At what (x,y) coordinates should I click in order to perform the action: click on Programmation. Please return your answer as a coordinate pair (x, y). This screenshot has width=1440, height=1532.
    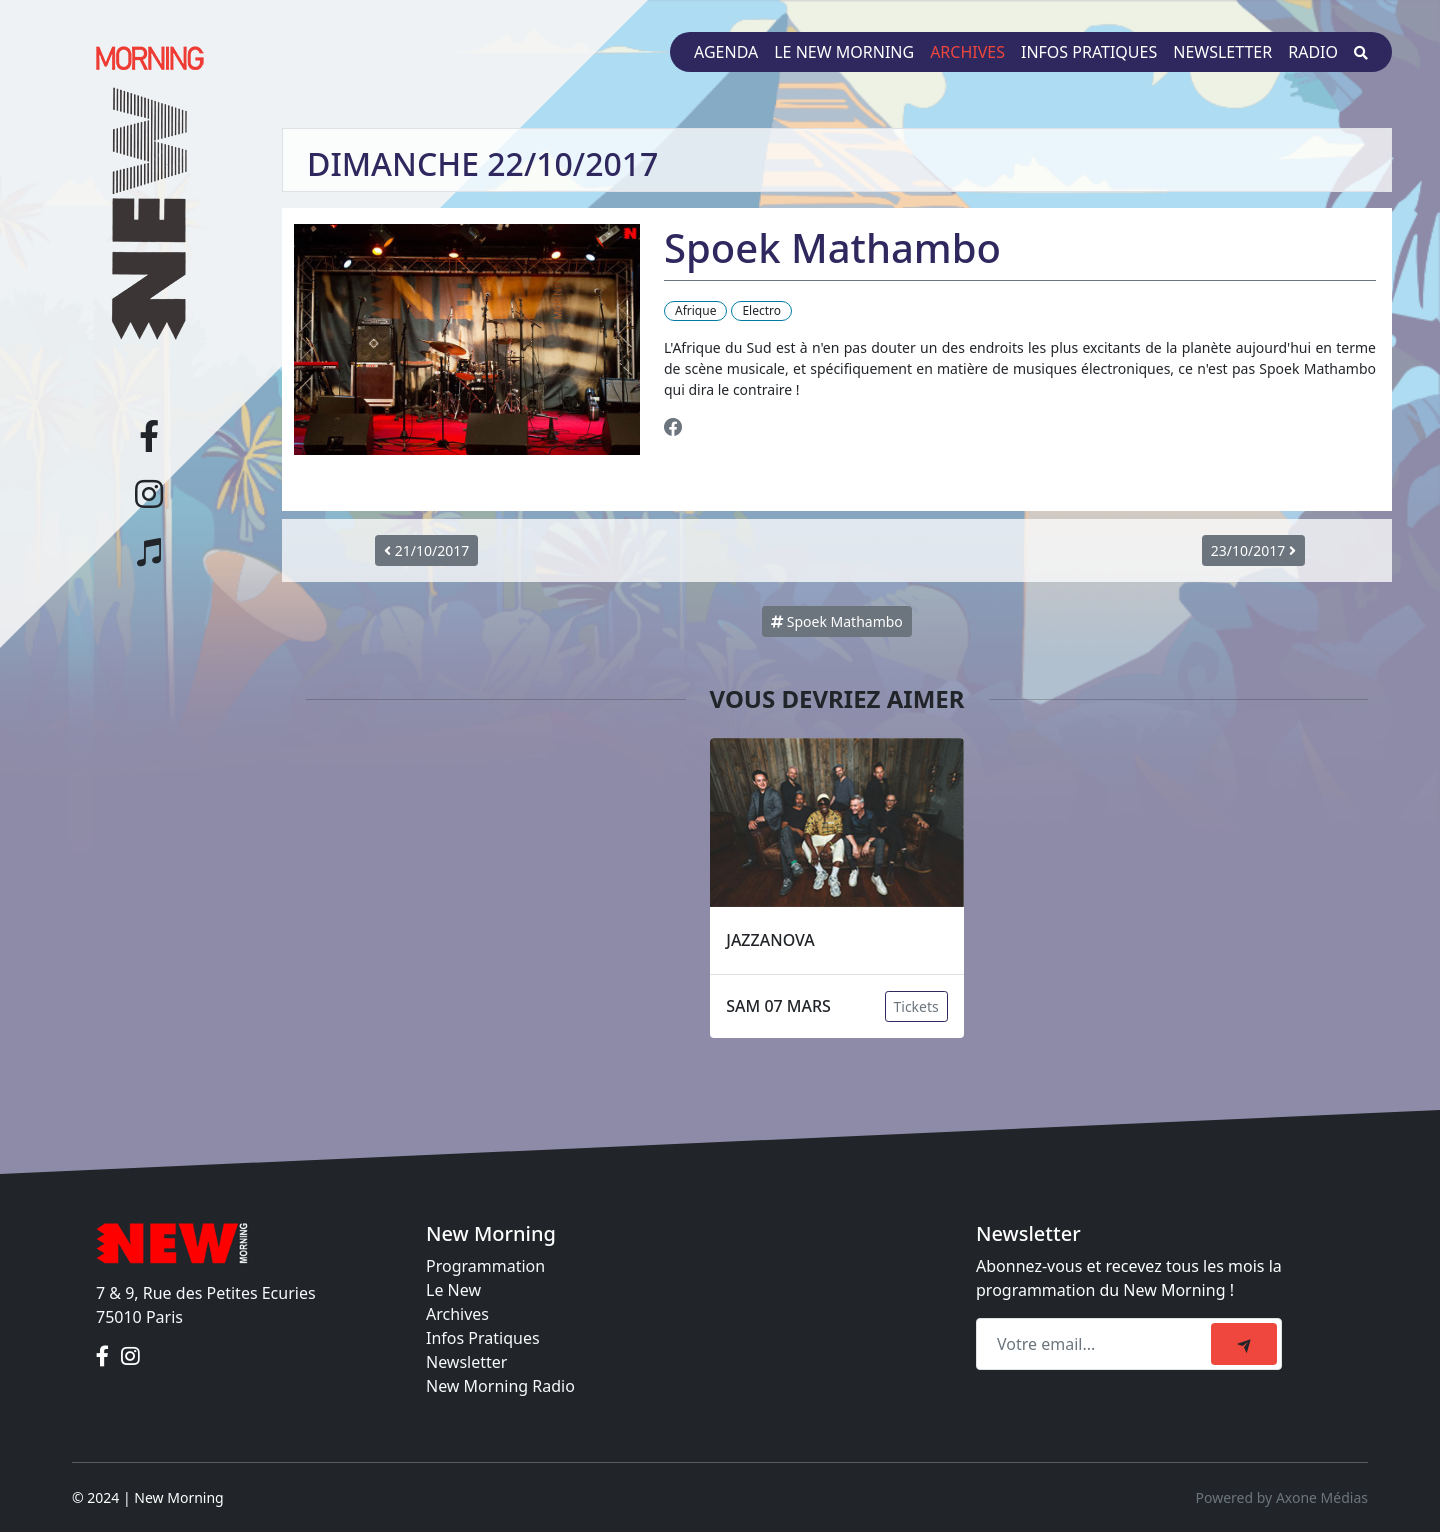
    Looking at the image, I should click on (485, 1266).